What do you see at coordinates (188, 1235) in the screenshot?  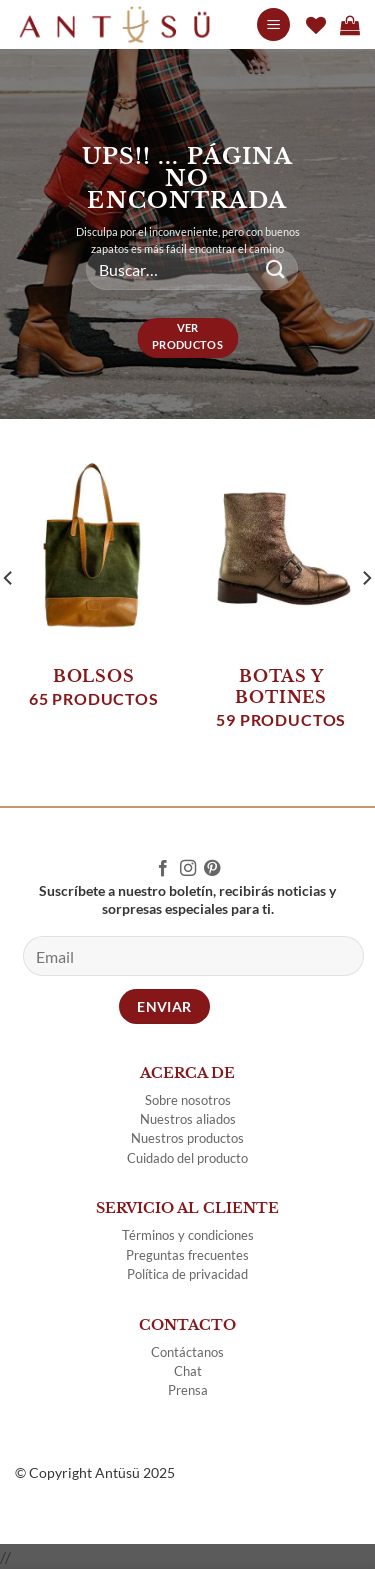 I see `Términos y condiciones` at bounding box center [188, 1235].